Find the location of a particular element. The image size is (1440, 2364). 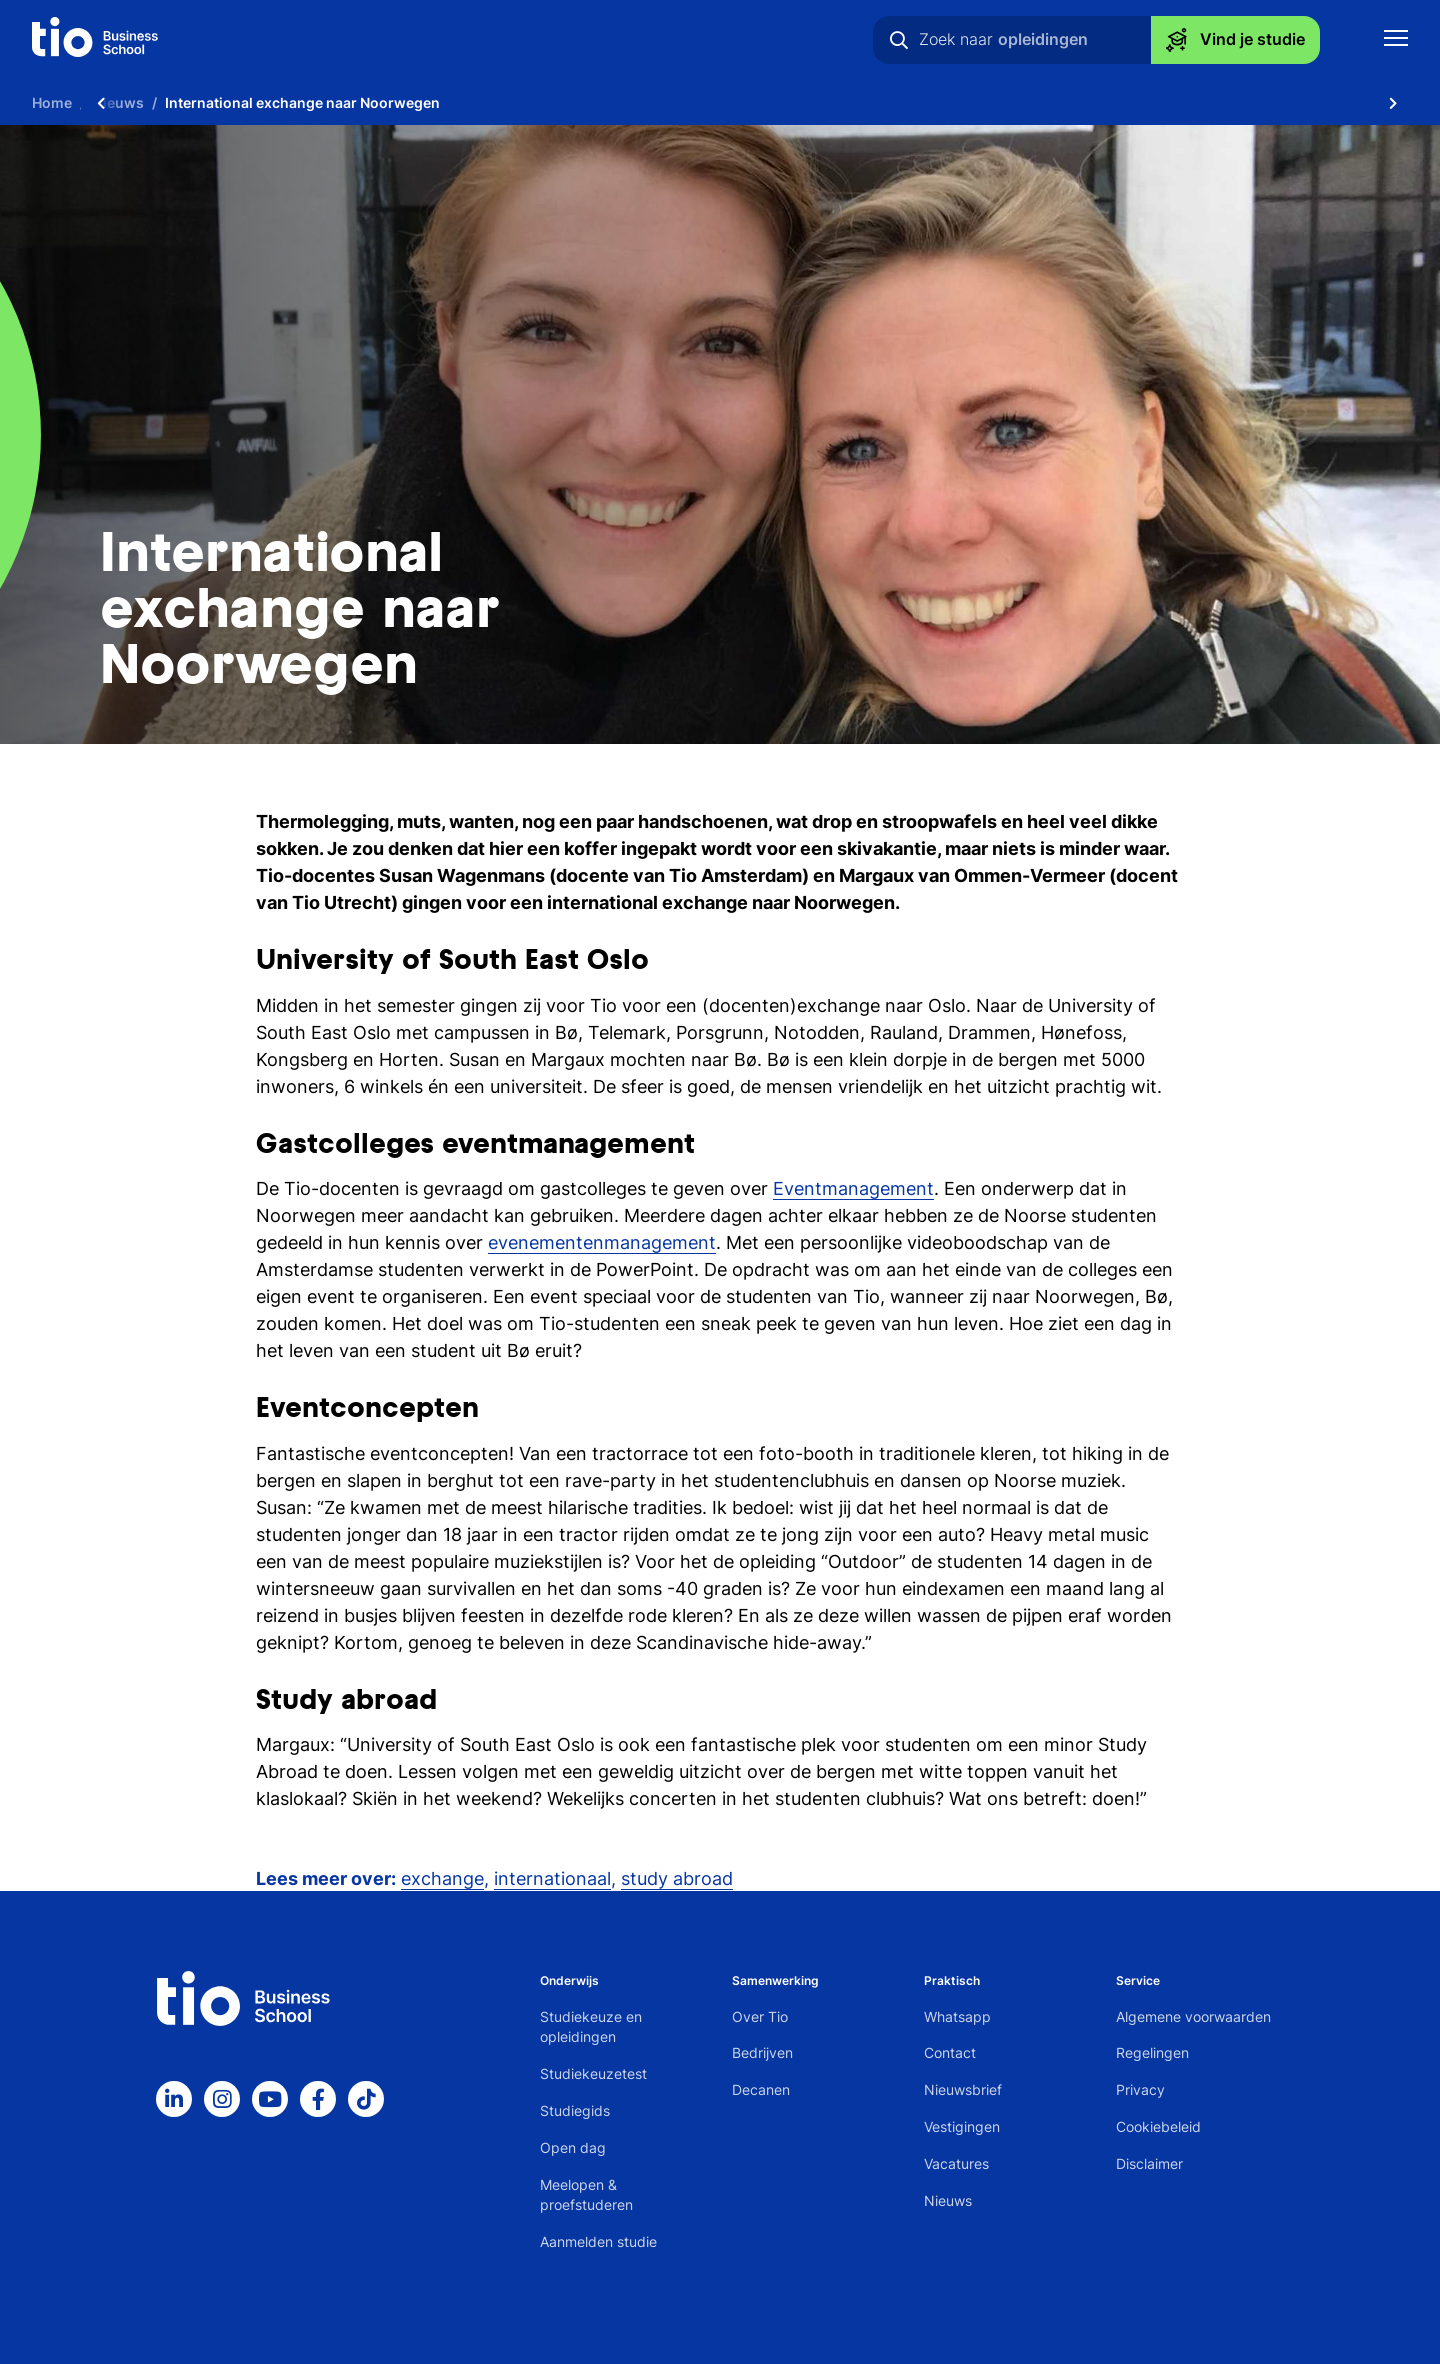

internationaal is located at coordinates (552, 1878).